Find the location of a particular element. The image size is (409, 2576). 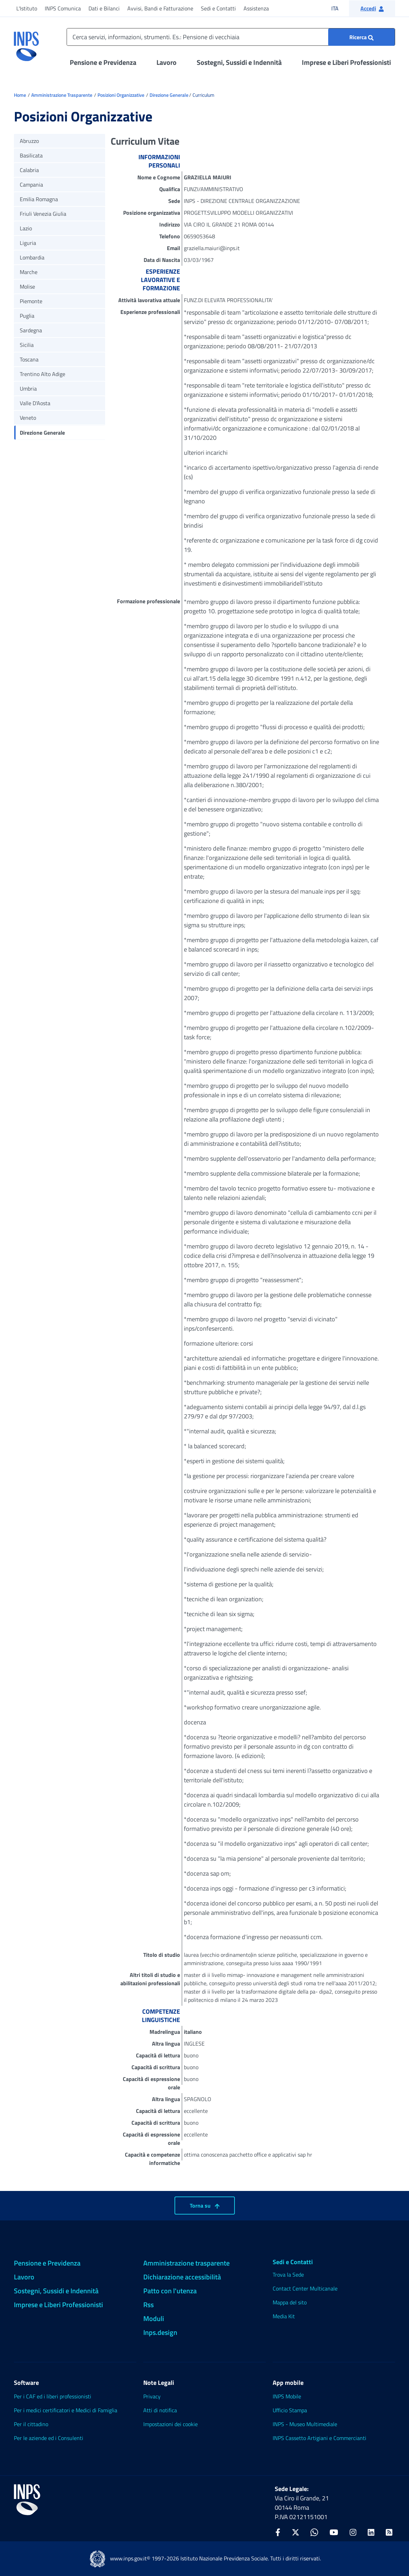

Atti di notifica is located at coordinates (160, 2410).